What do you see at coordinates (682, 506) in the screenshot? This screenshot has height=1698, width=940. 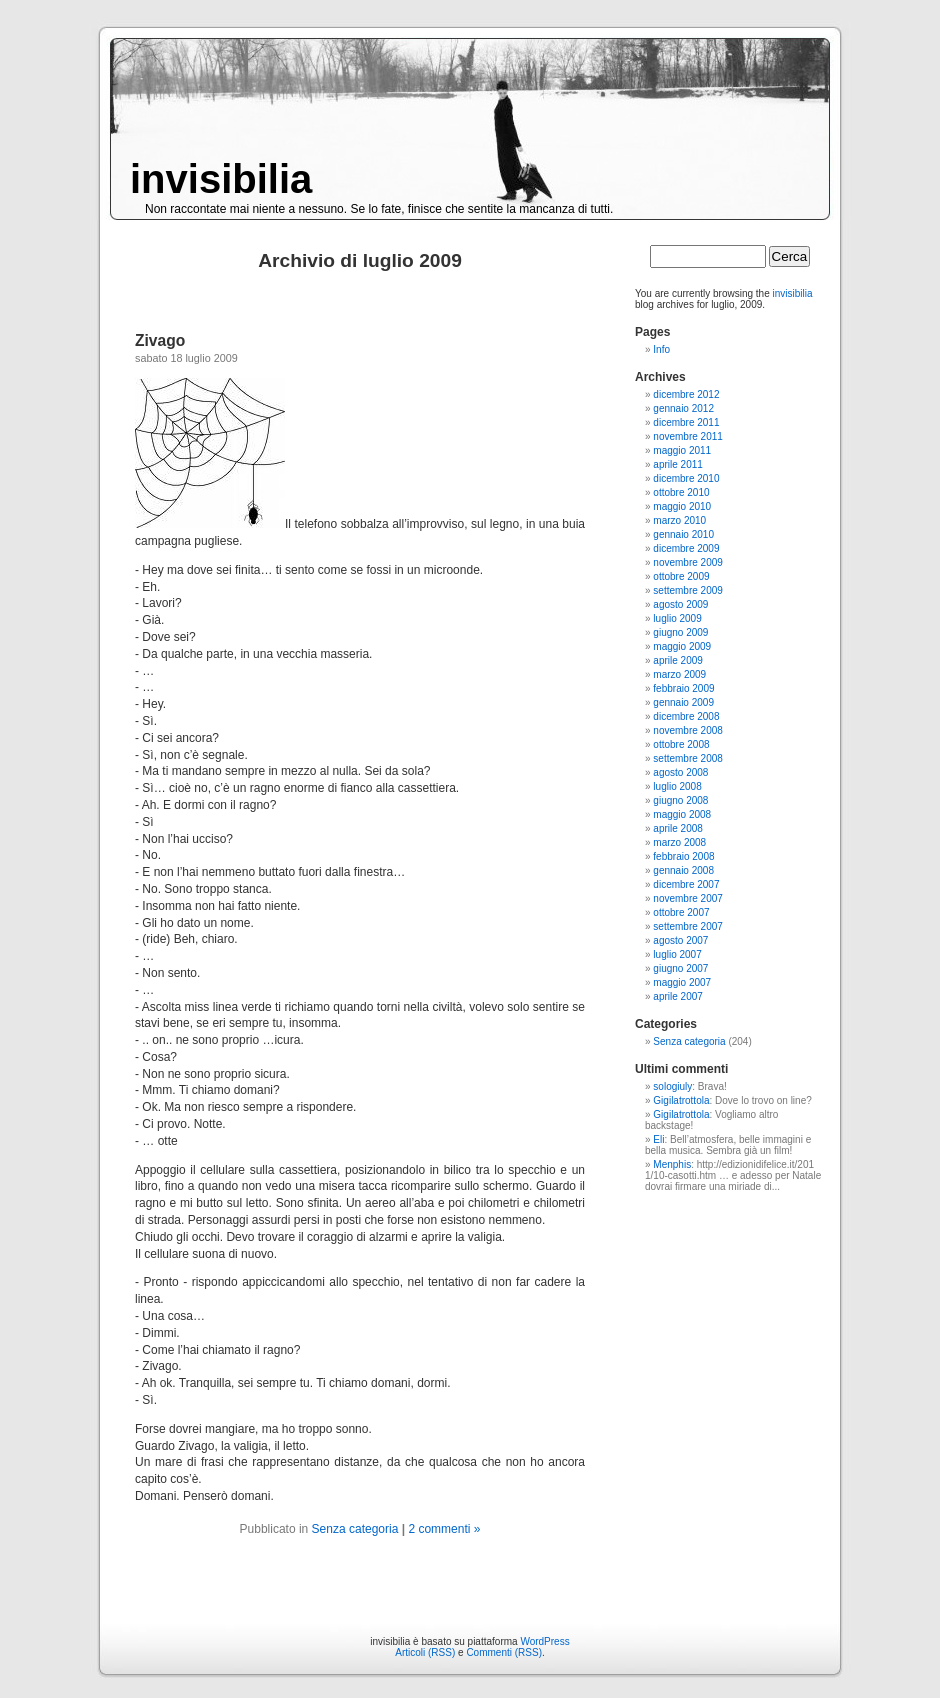 I see `maggio 2010` at bounding box center [682, 506].